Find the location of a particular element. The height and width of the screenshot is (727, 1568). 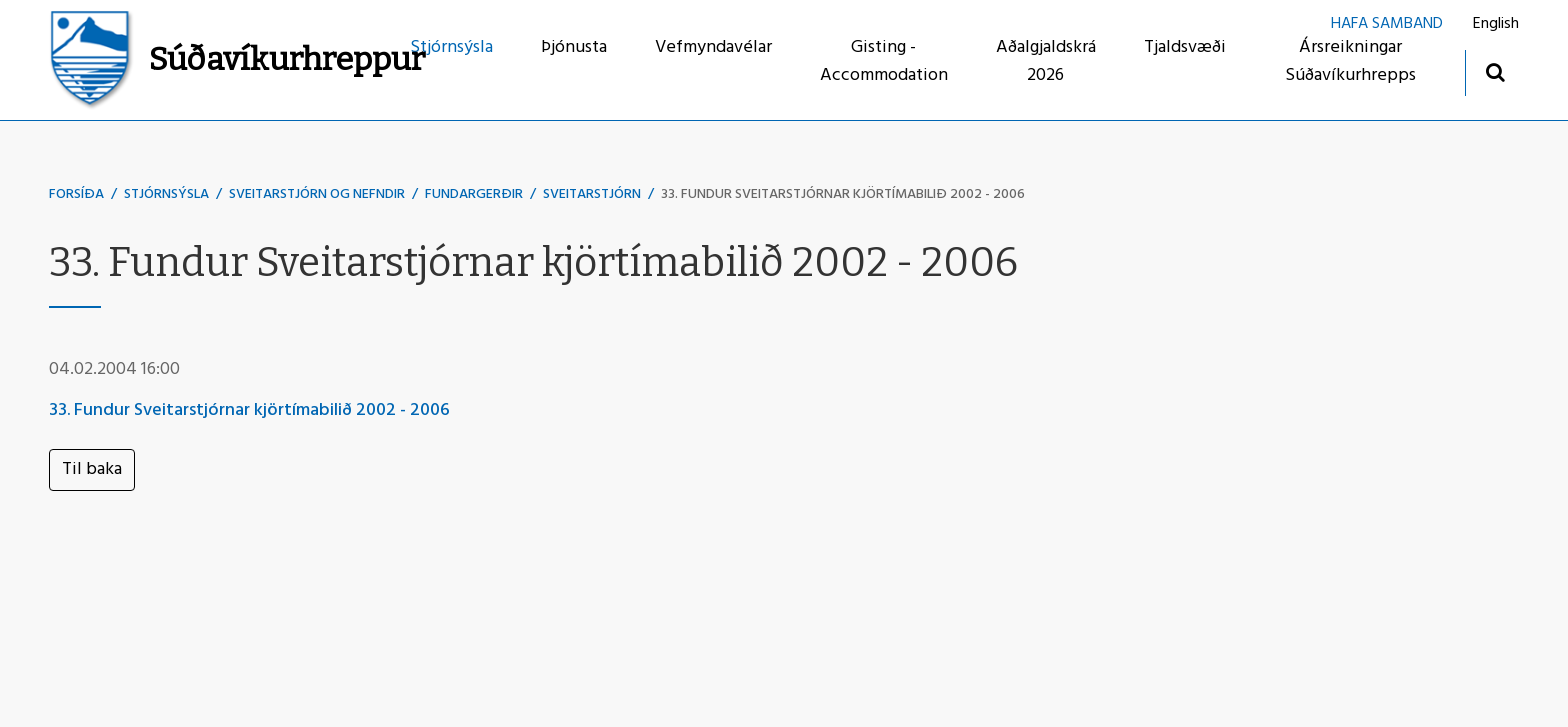

Forsíða is located at coordinates (76, 194).